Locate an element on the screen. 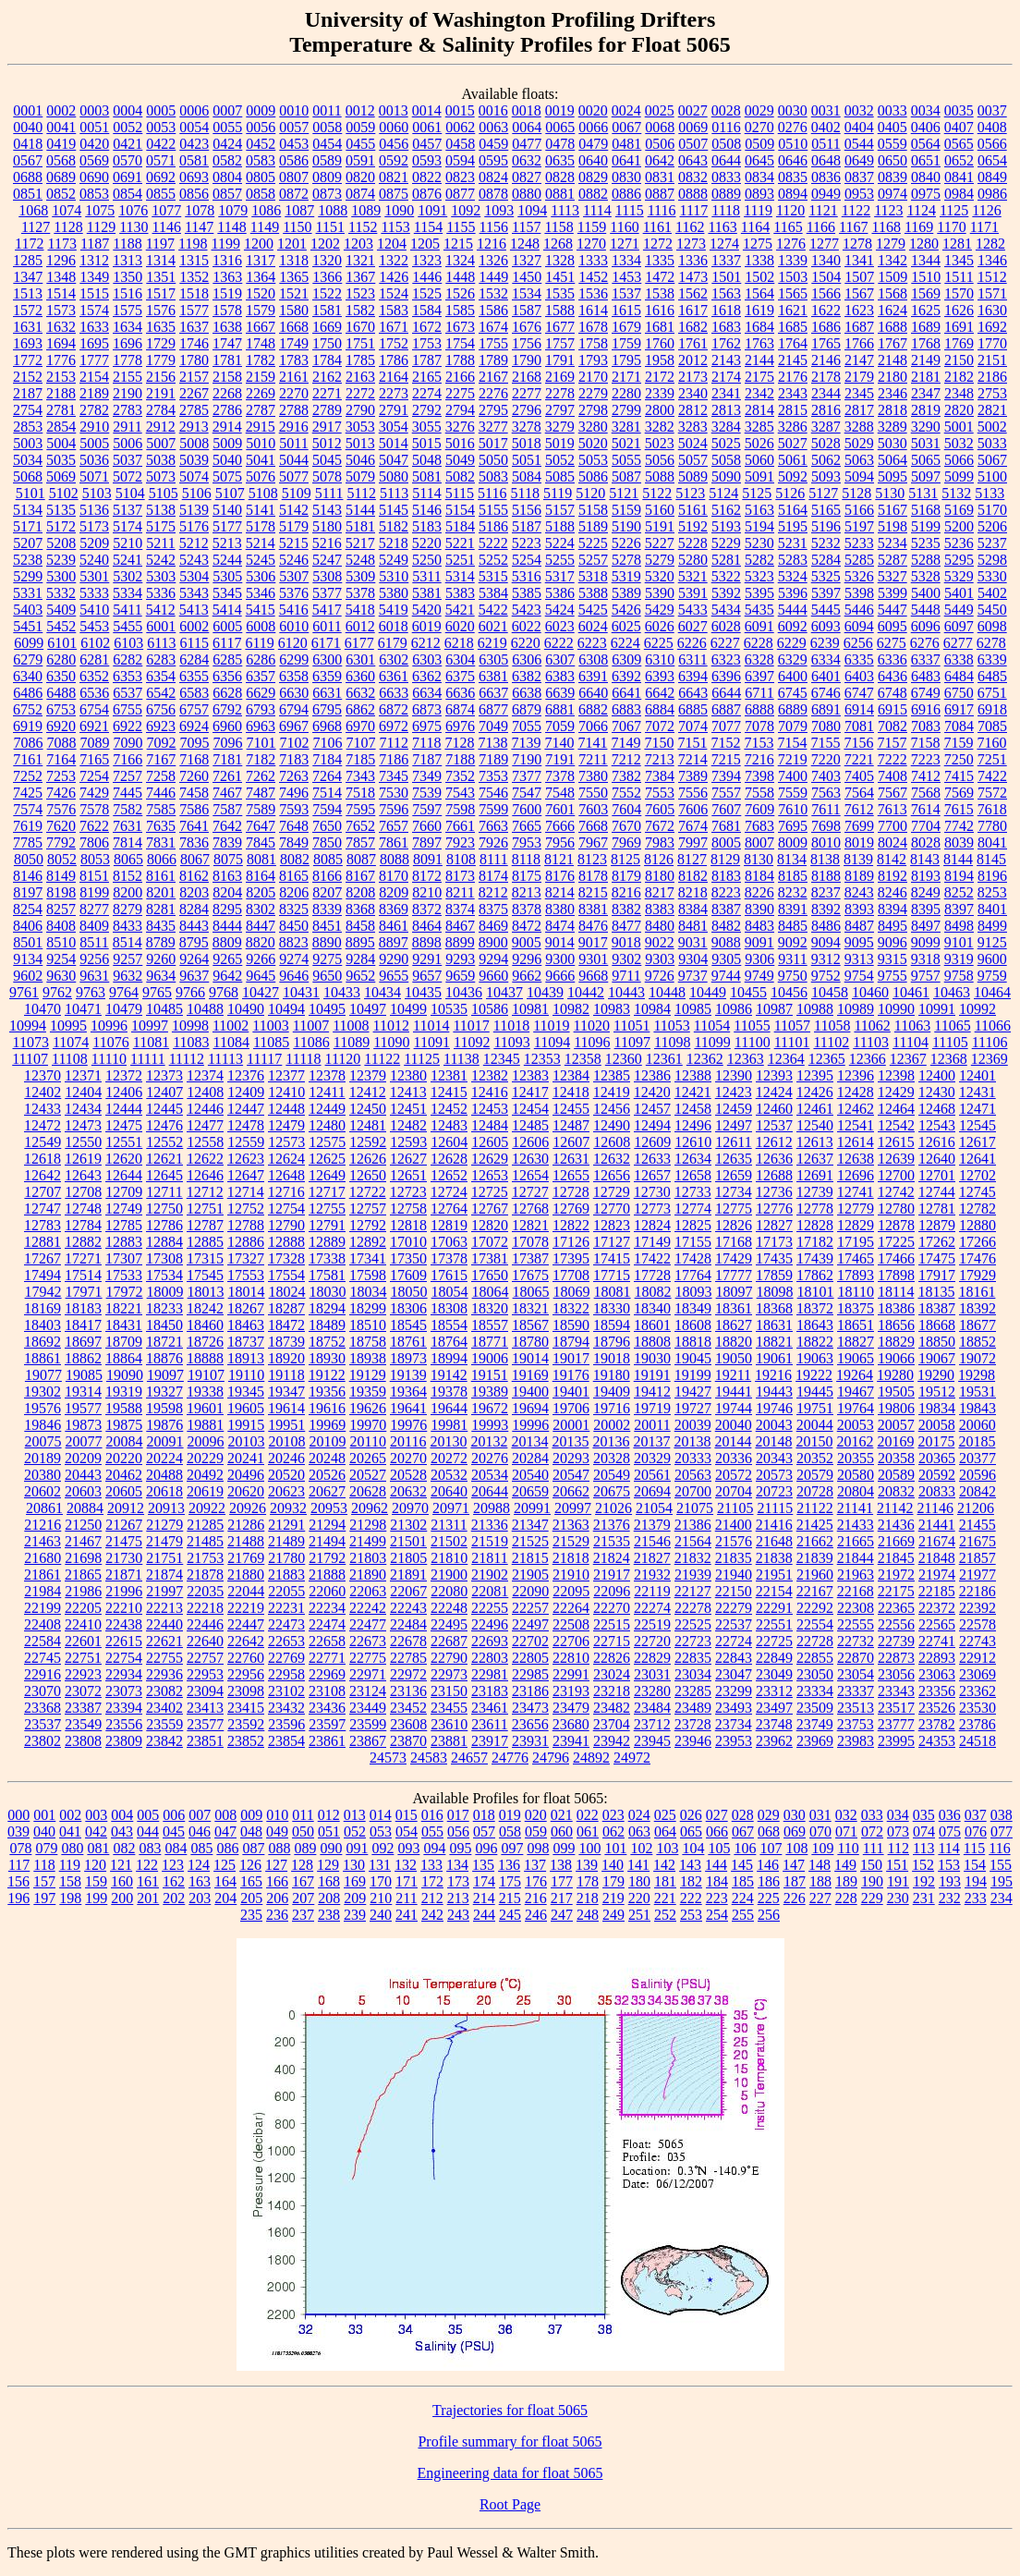  22972 is located at coordinates (408, 1674).